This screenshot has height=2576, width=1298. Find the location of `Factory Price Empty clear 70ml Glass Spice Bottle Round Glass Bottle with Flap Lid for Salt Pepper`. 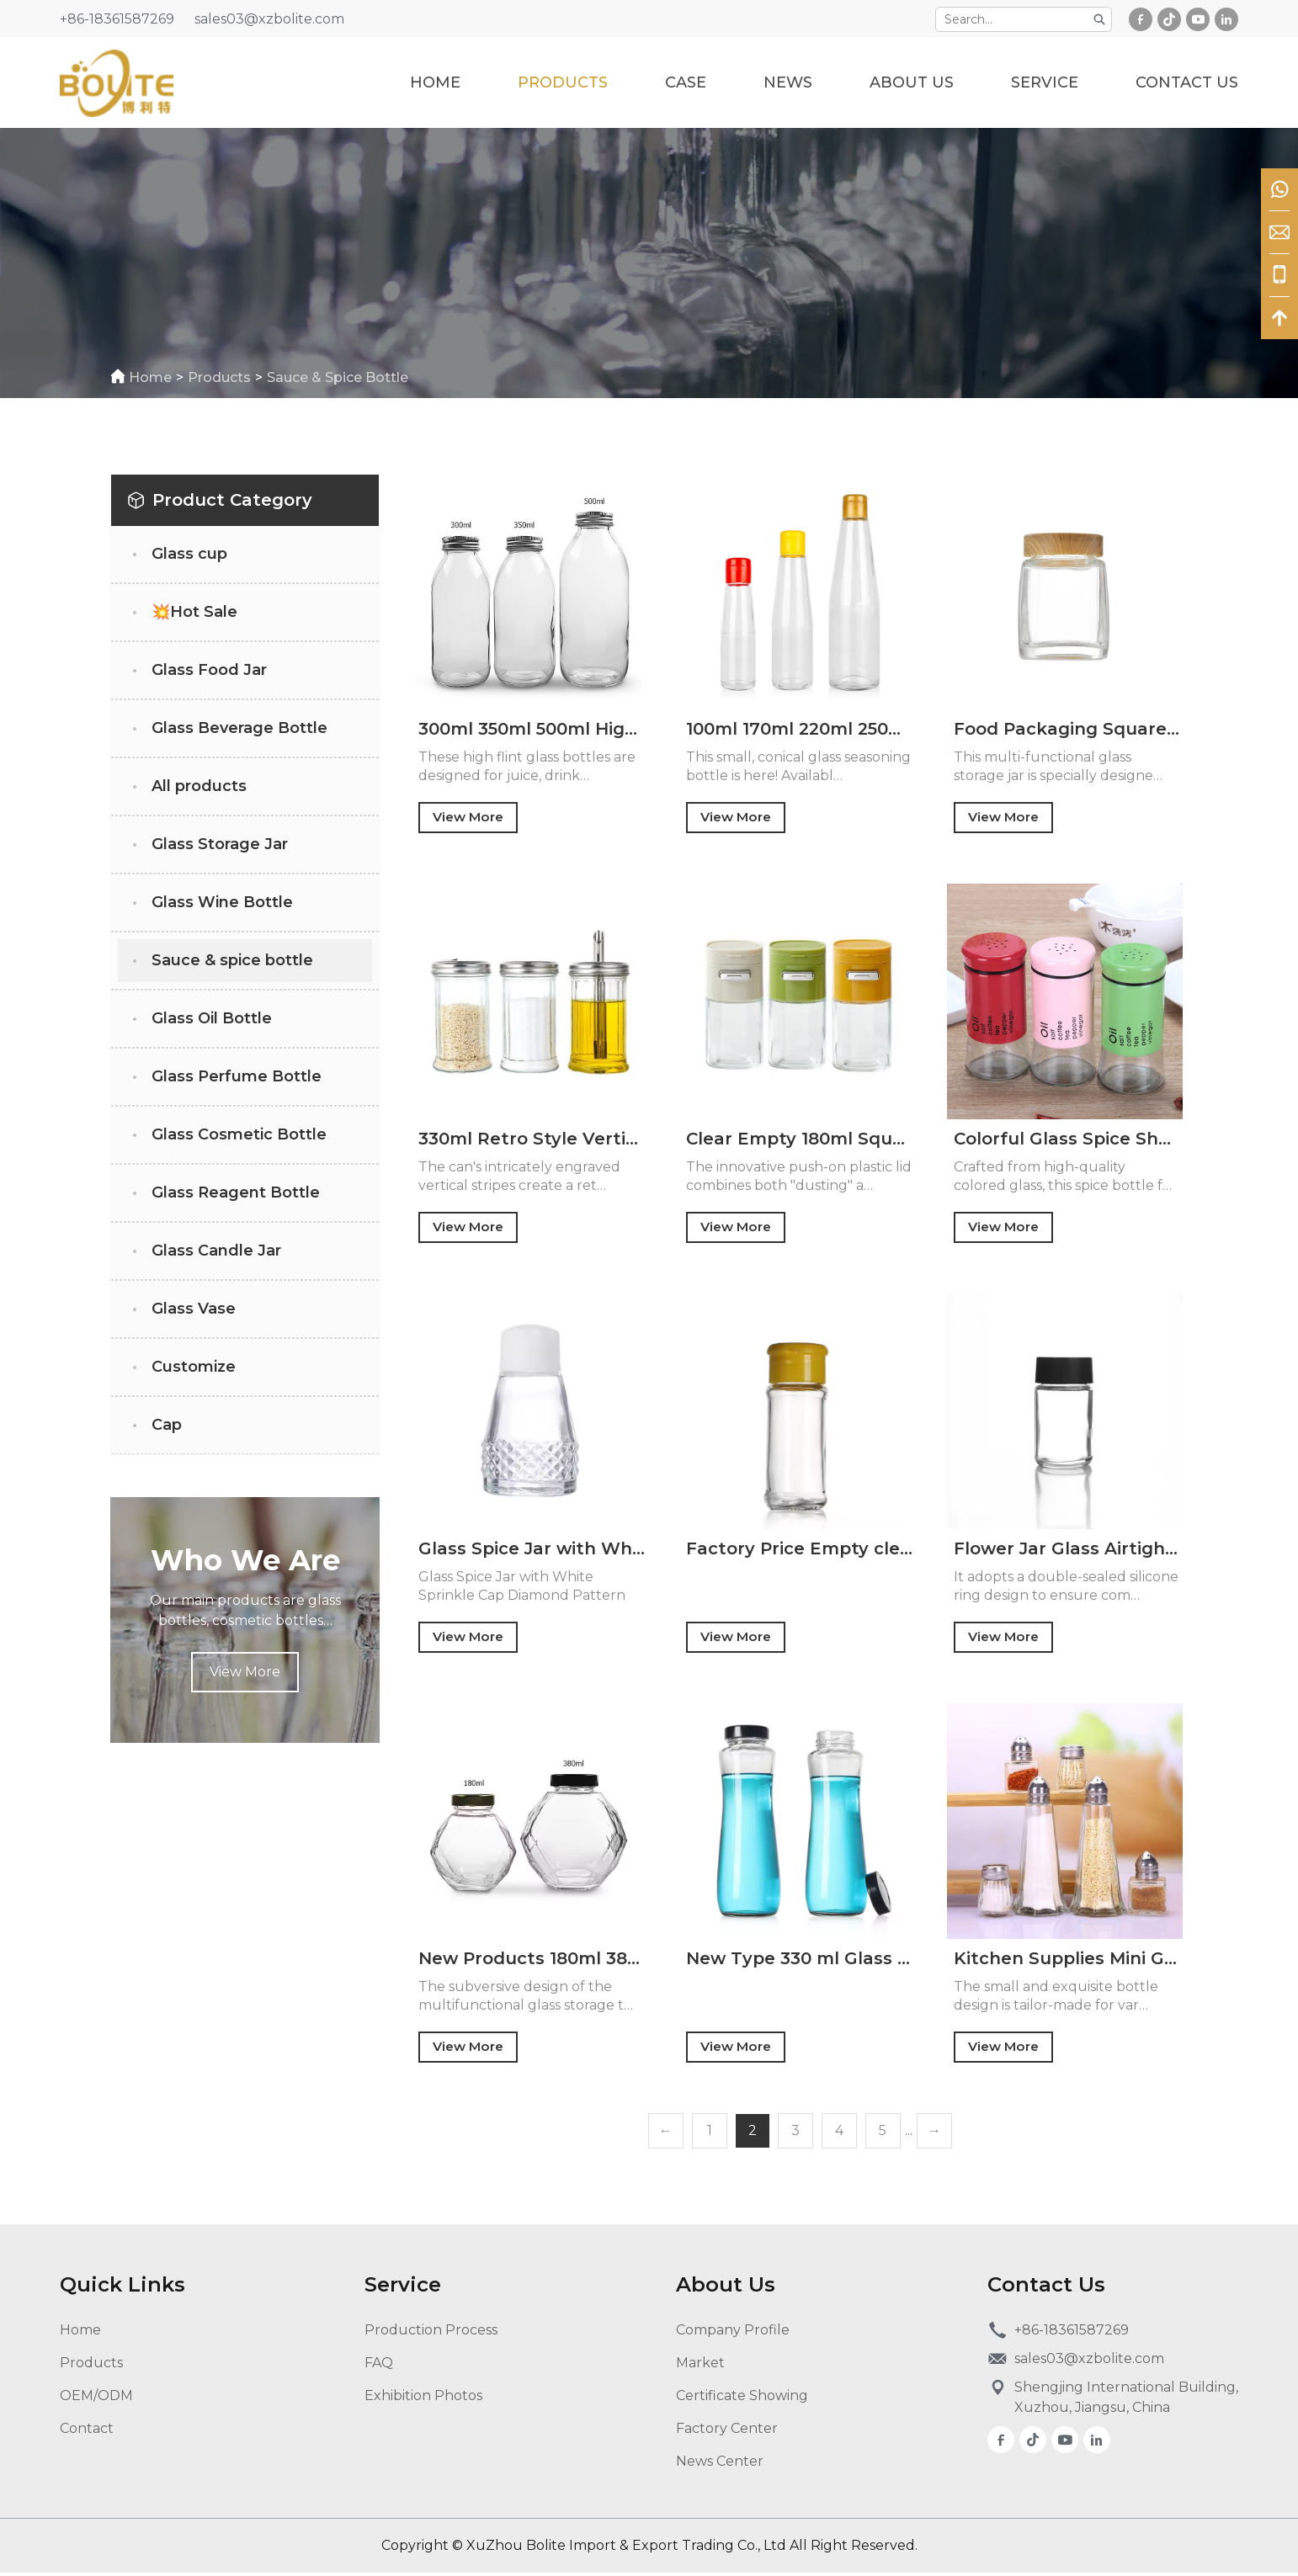

Factory Price Empty clear 70ml Glass Spice Bottle Round Glass Bottle with Flap Lid for Salt Pepper is located at coordinates (799, 1550).